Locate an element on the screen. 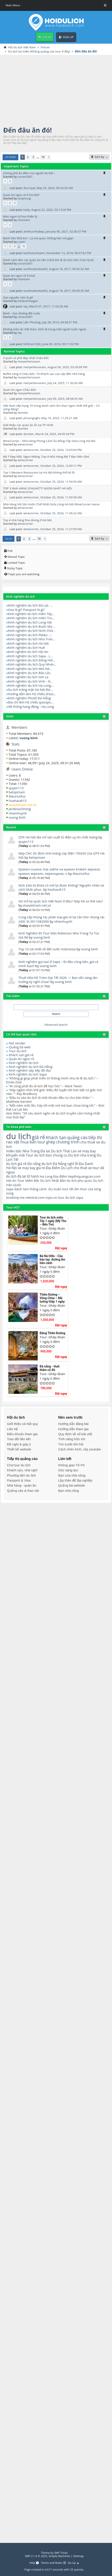 Image resolution: width=112 pixels, height=2576 pixels. August 22, 2022, 03:13:26 PM is located at coordinates (51, 210).